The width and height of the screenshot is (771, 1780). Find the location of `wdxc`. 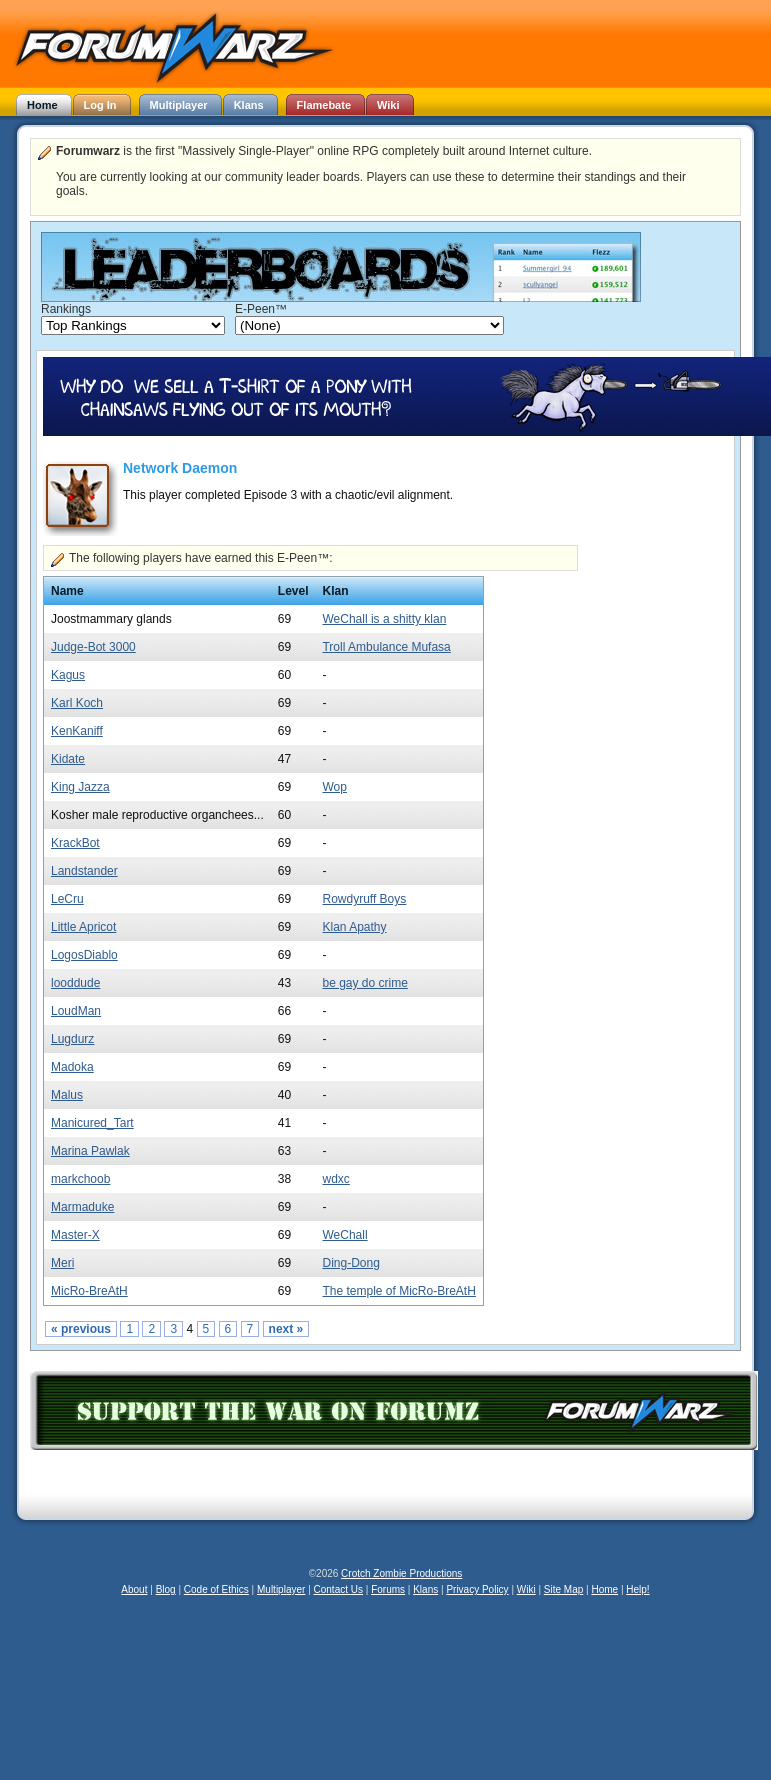

wdxc is located at coordinates (335, 1179).